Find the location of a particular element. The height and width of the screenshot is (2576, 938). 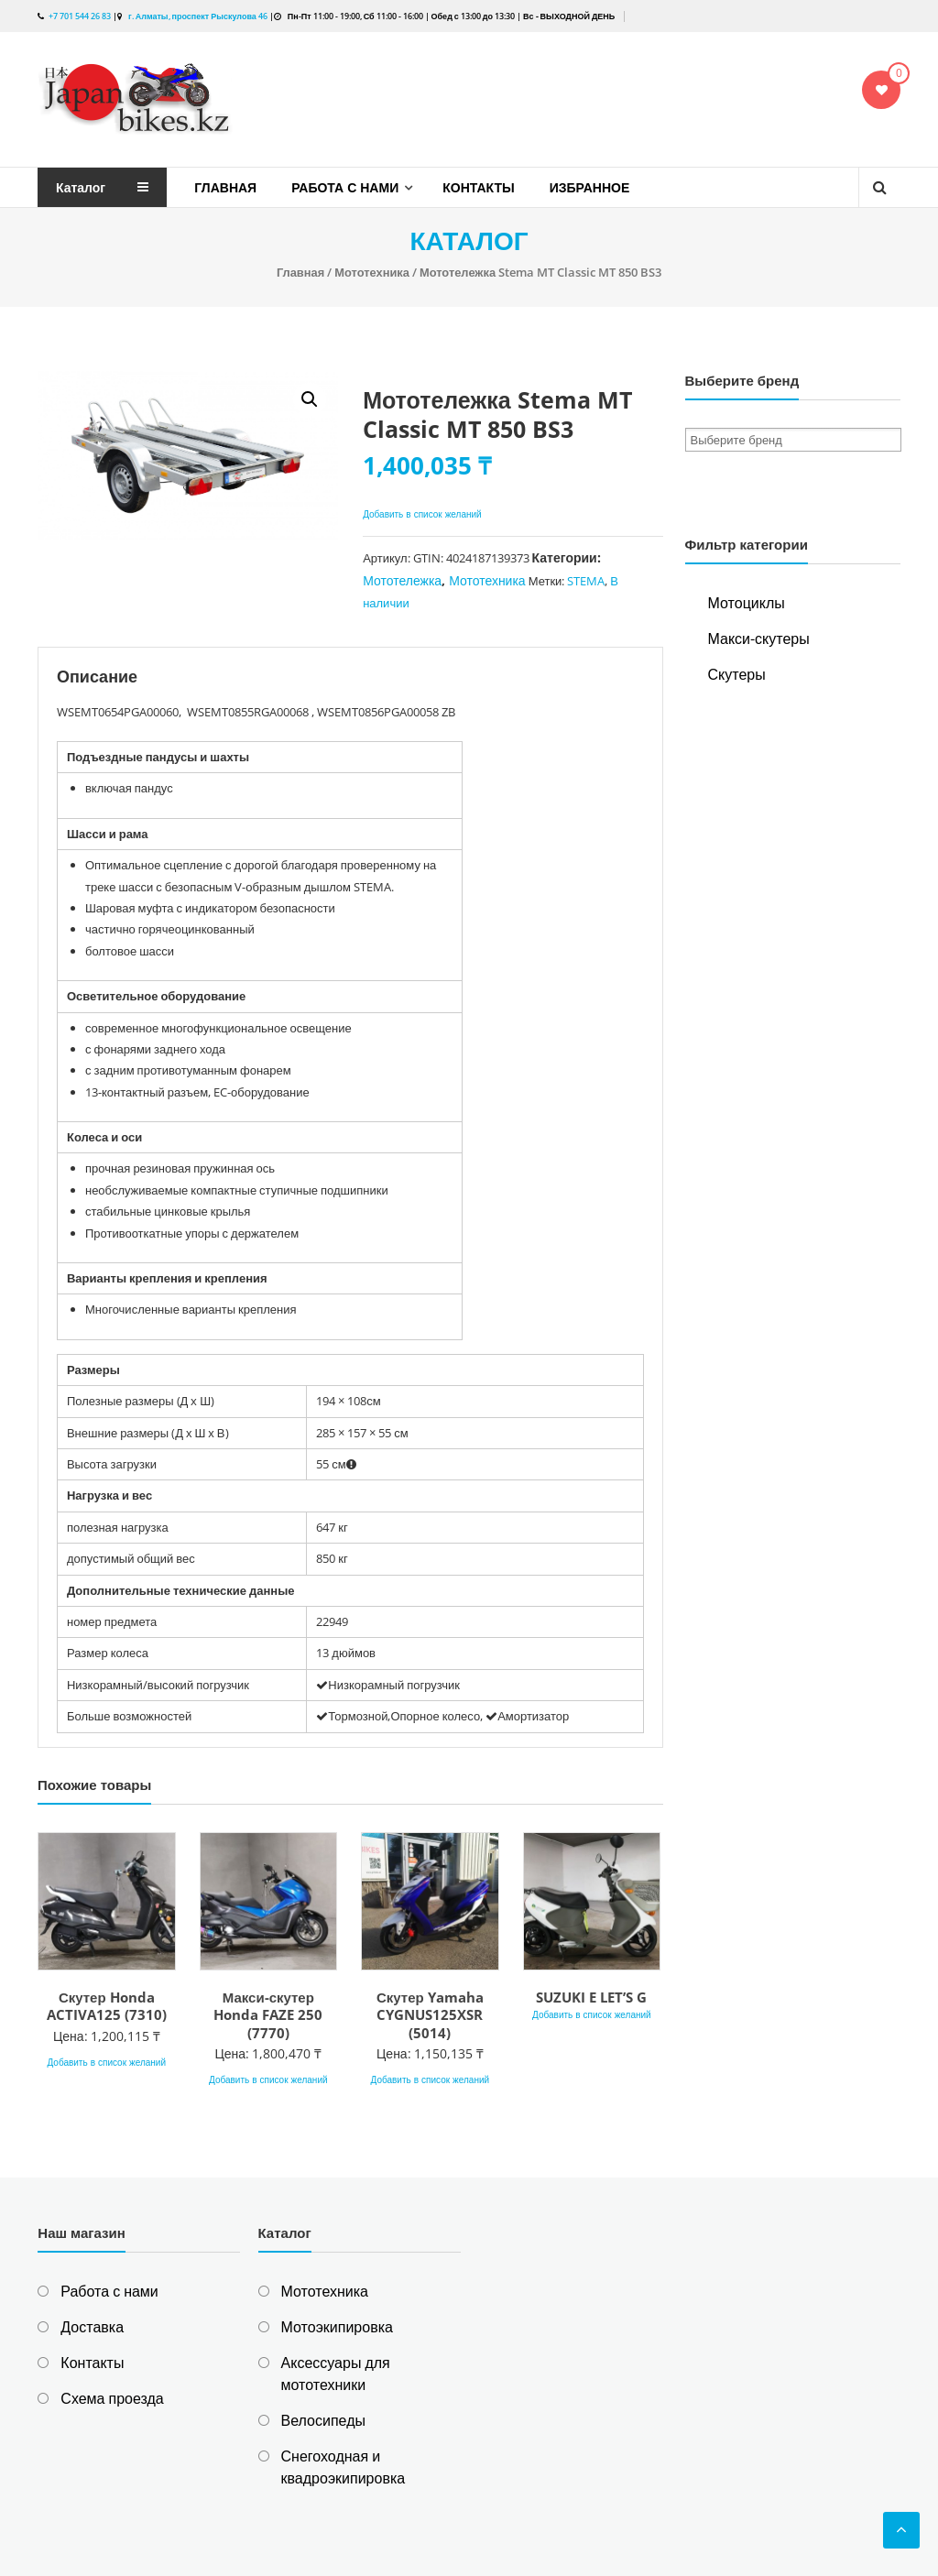

г. Алматы, проспект Рыскулова 46 is located at coordinates (196, 16).